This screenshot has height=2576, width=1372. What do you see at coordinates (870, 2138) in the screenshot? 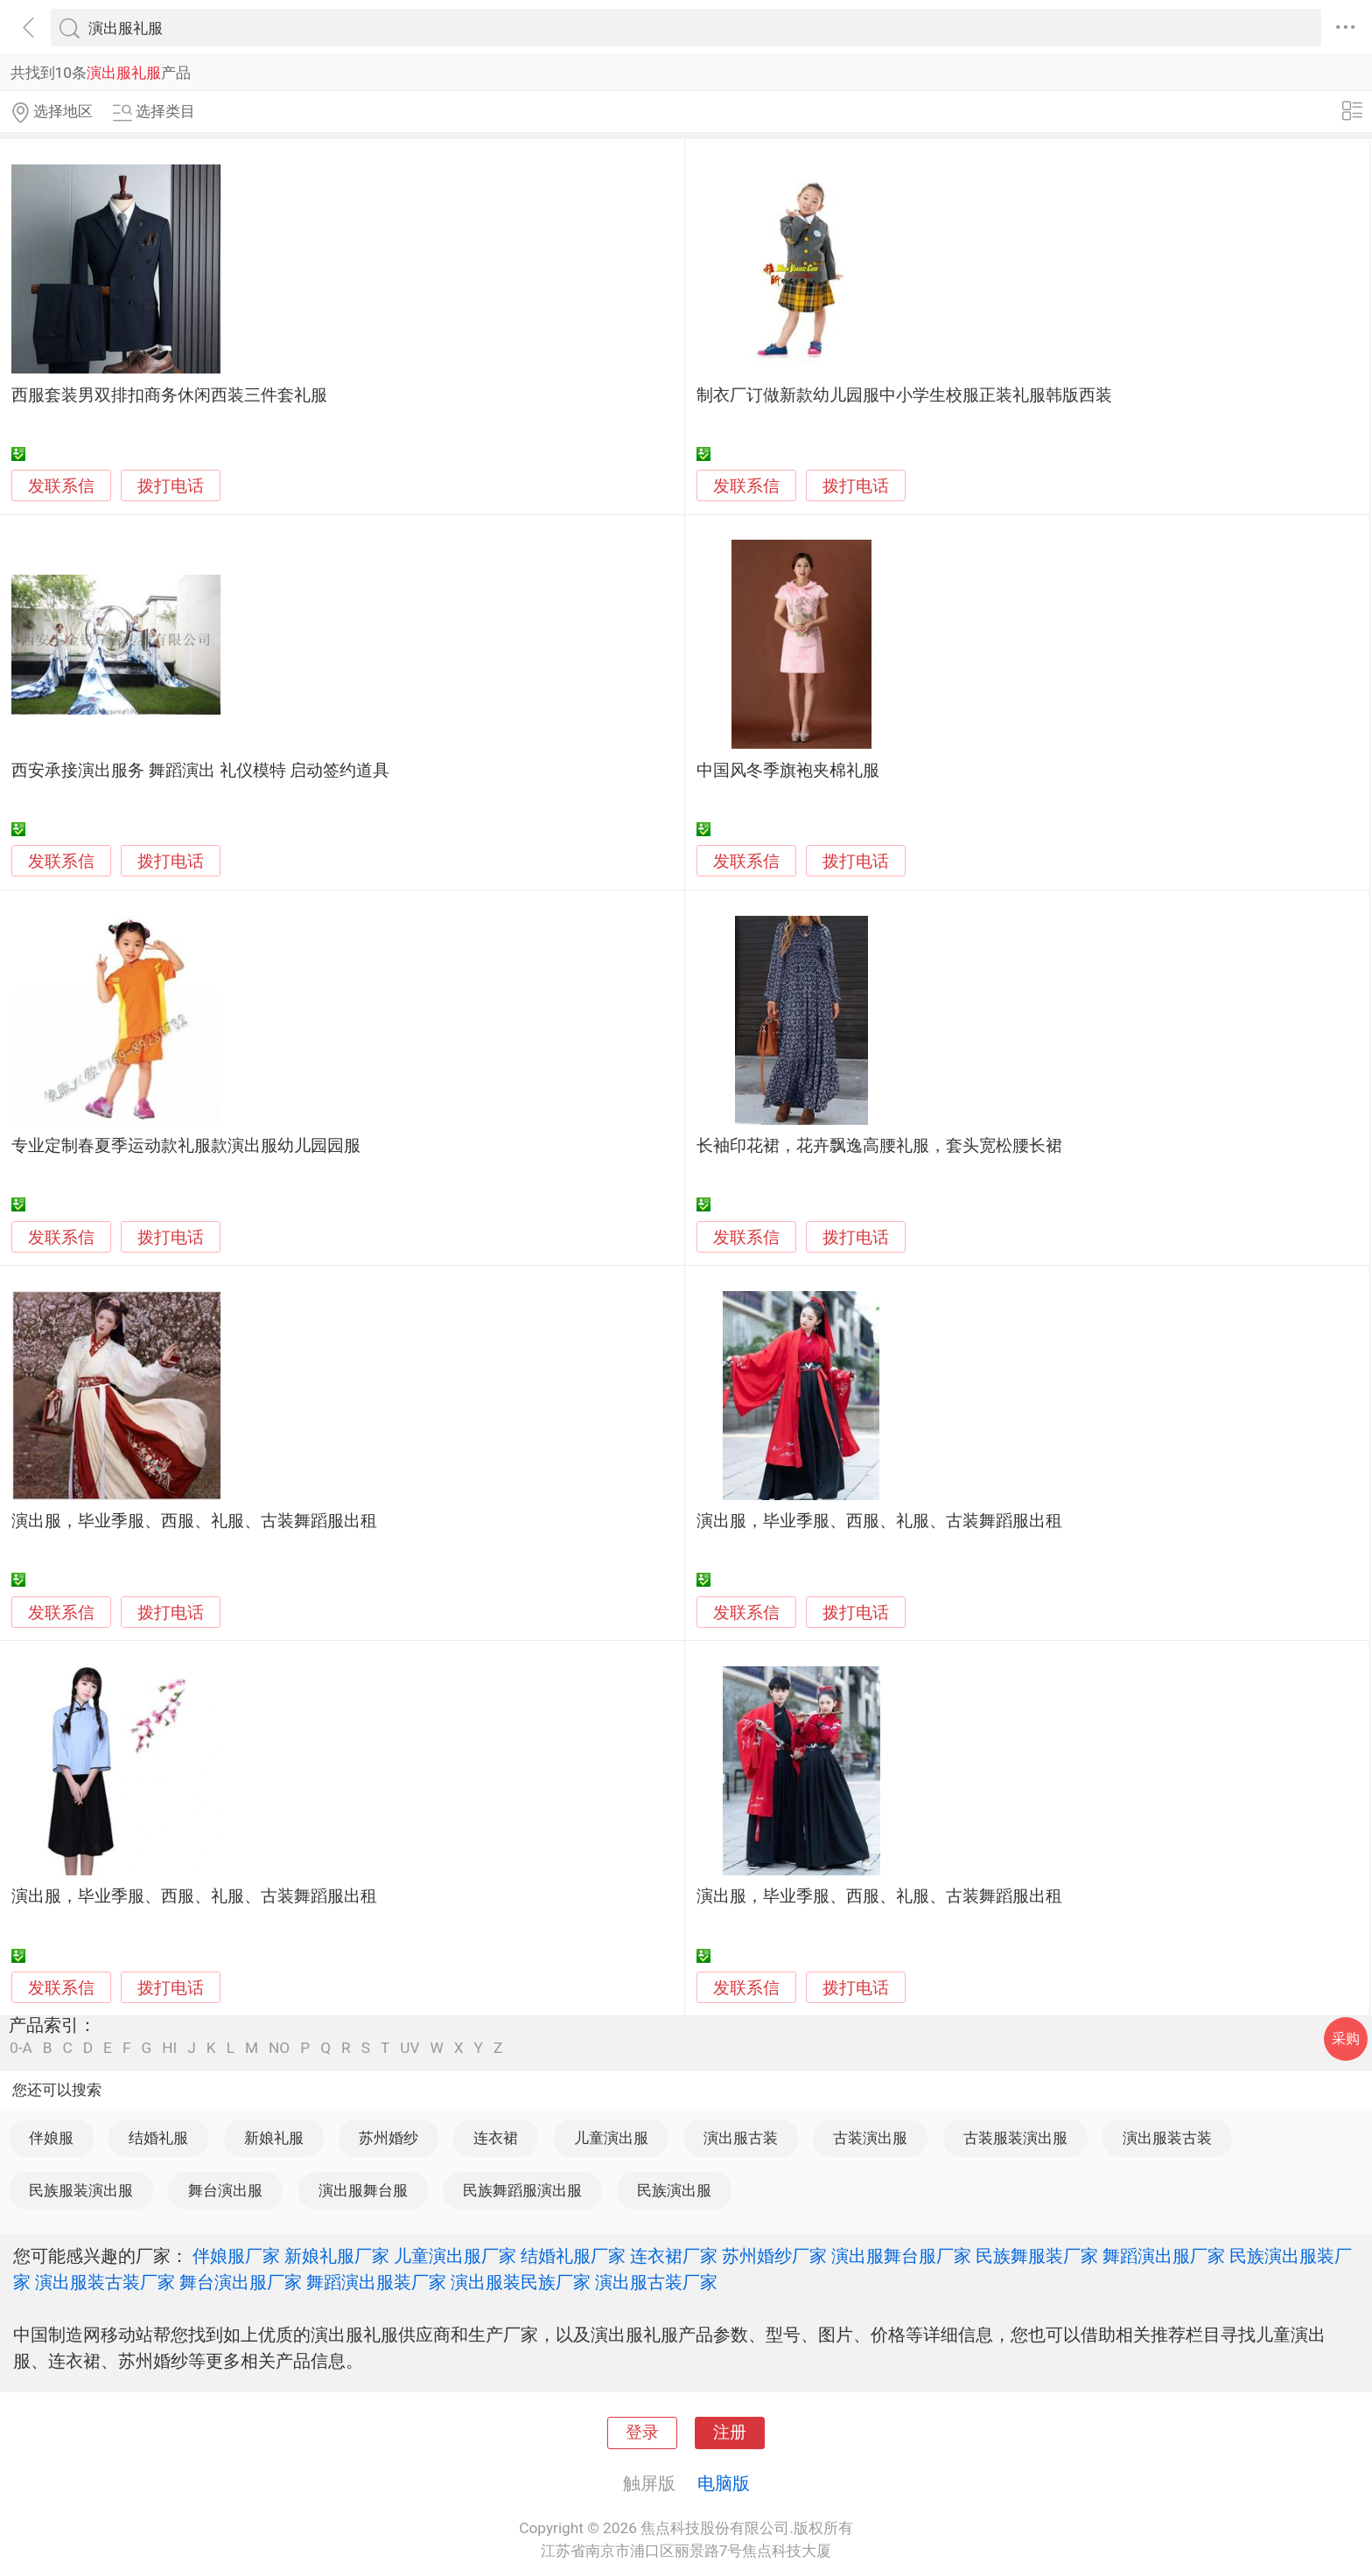
I see `古装演出服` at bounding box center [870, 2138].